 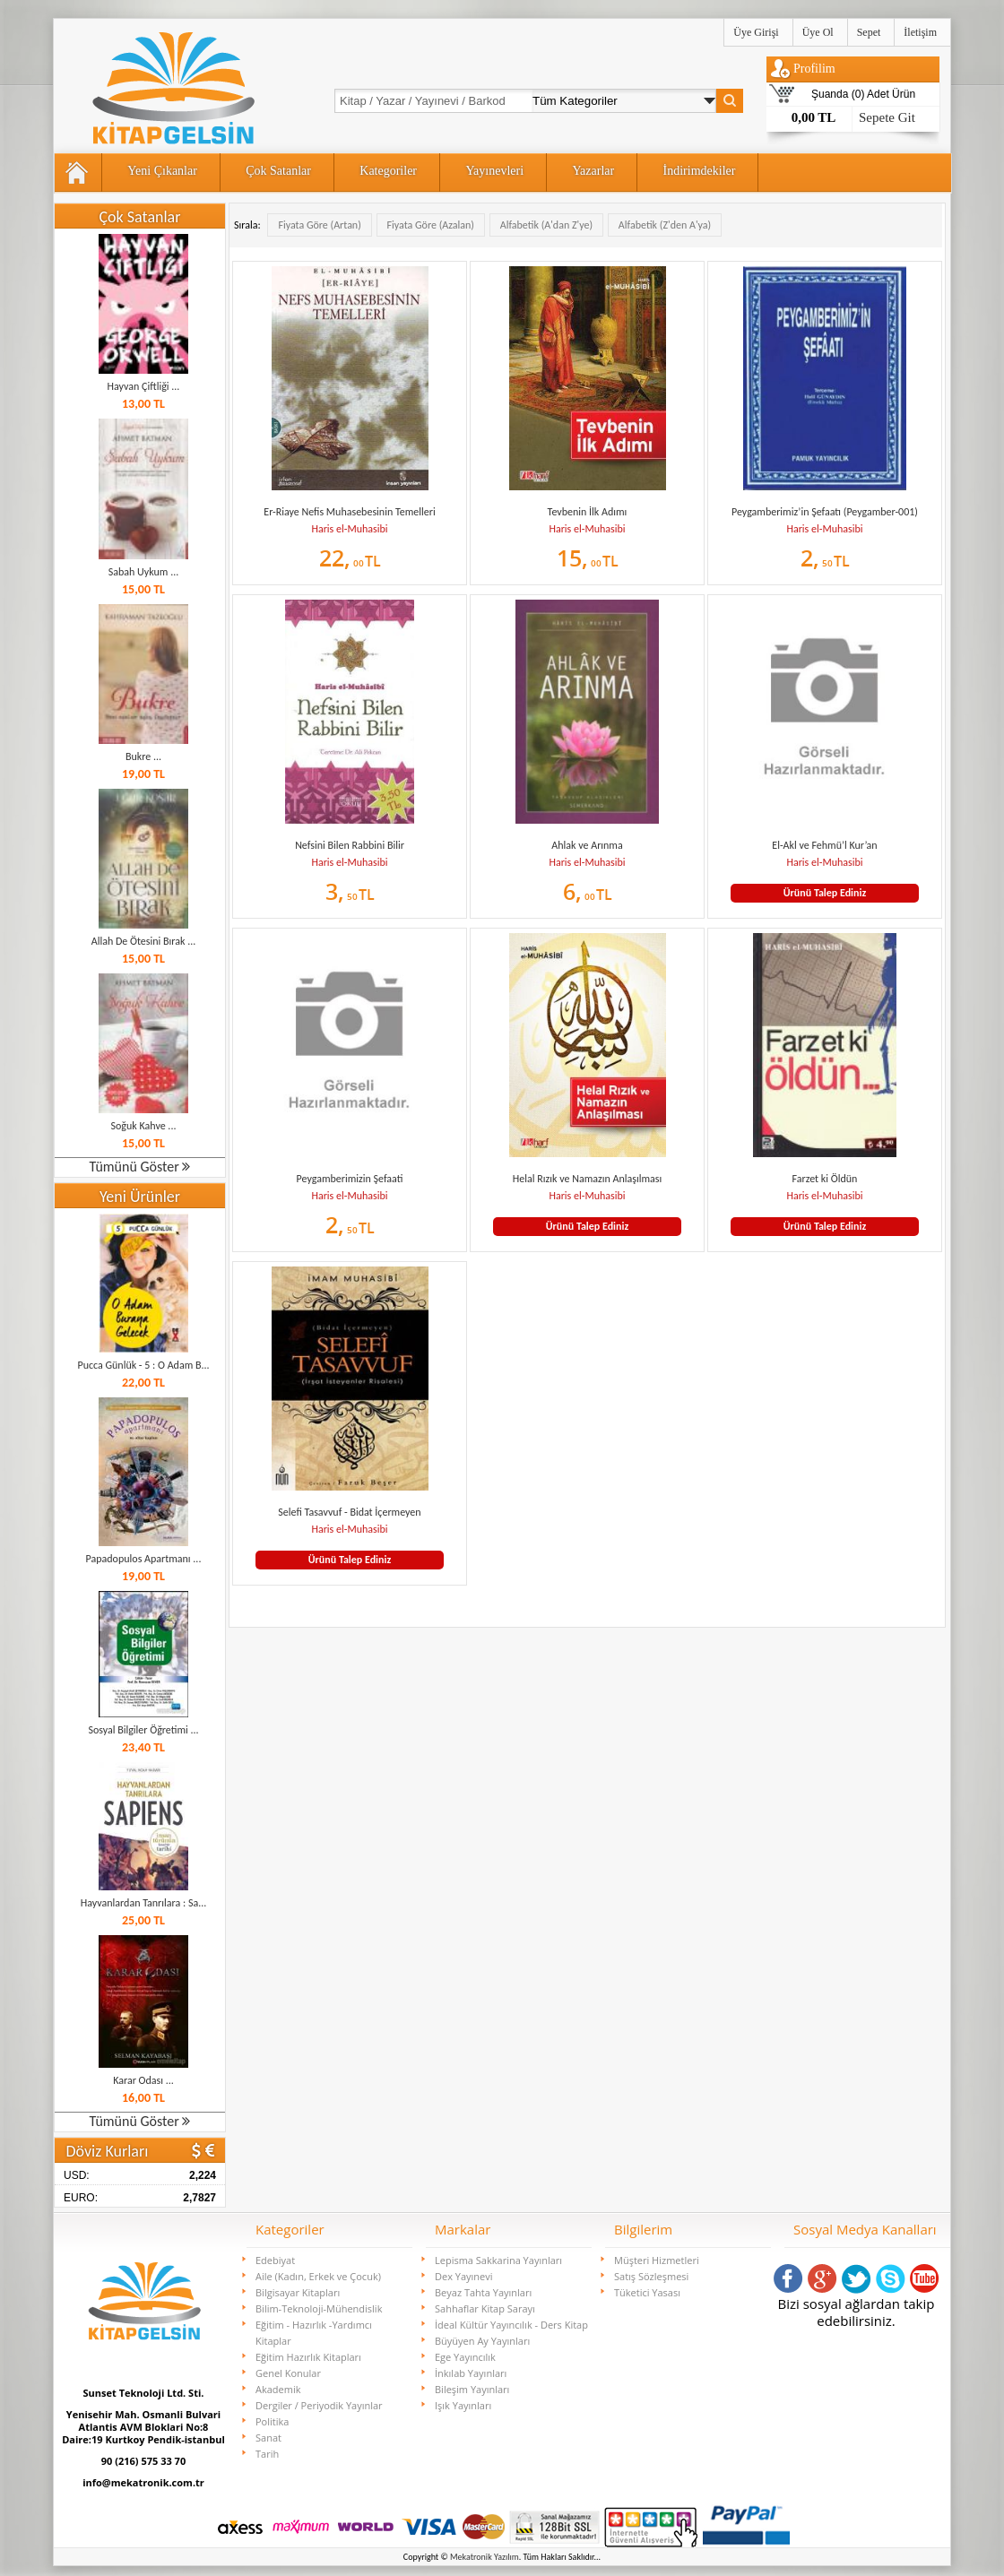 I want to click on Tüketici Yasası, so click(x=647, y=2292).